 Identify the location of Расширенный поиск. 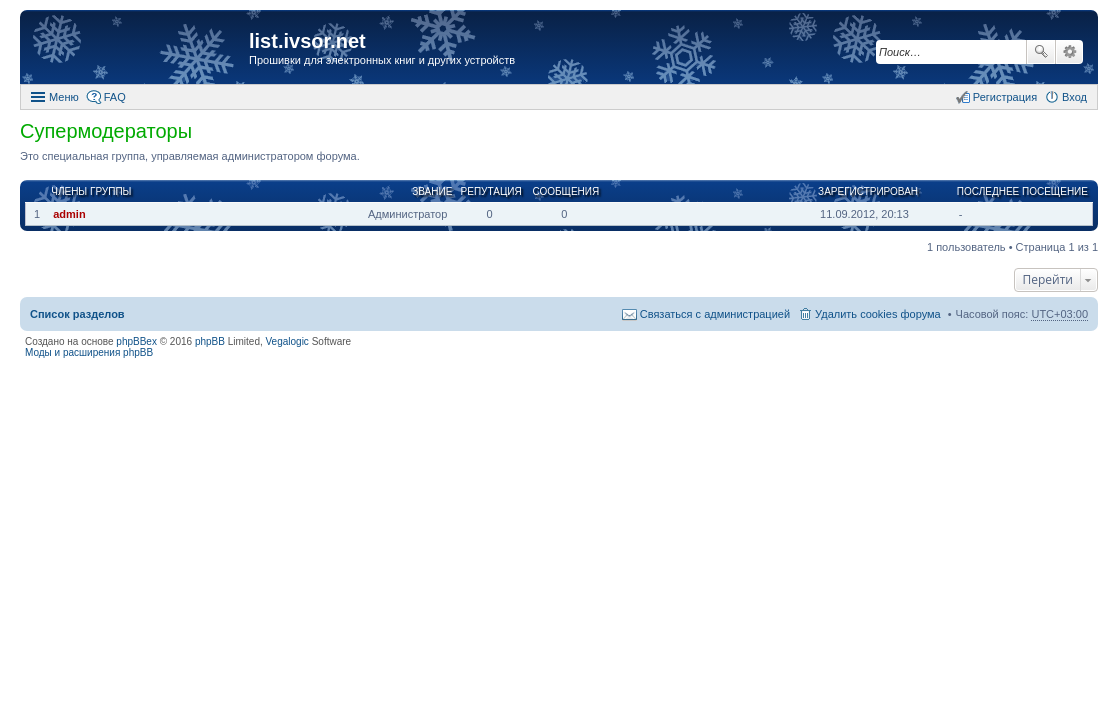
(1069, 52).